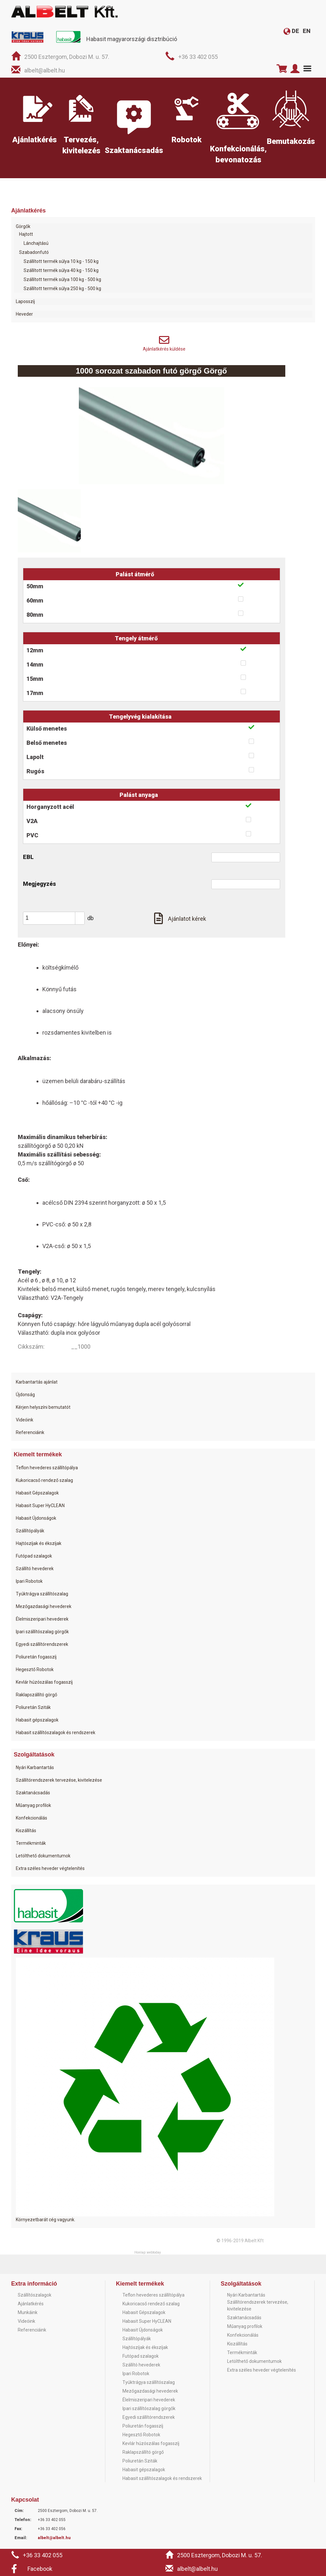  I want to click on [button], so click(79, 915).